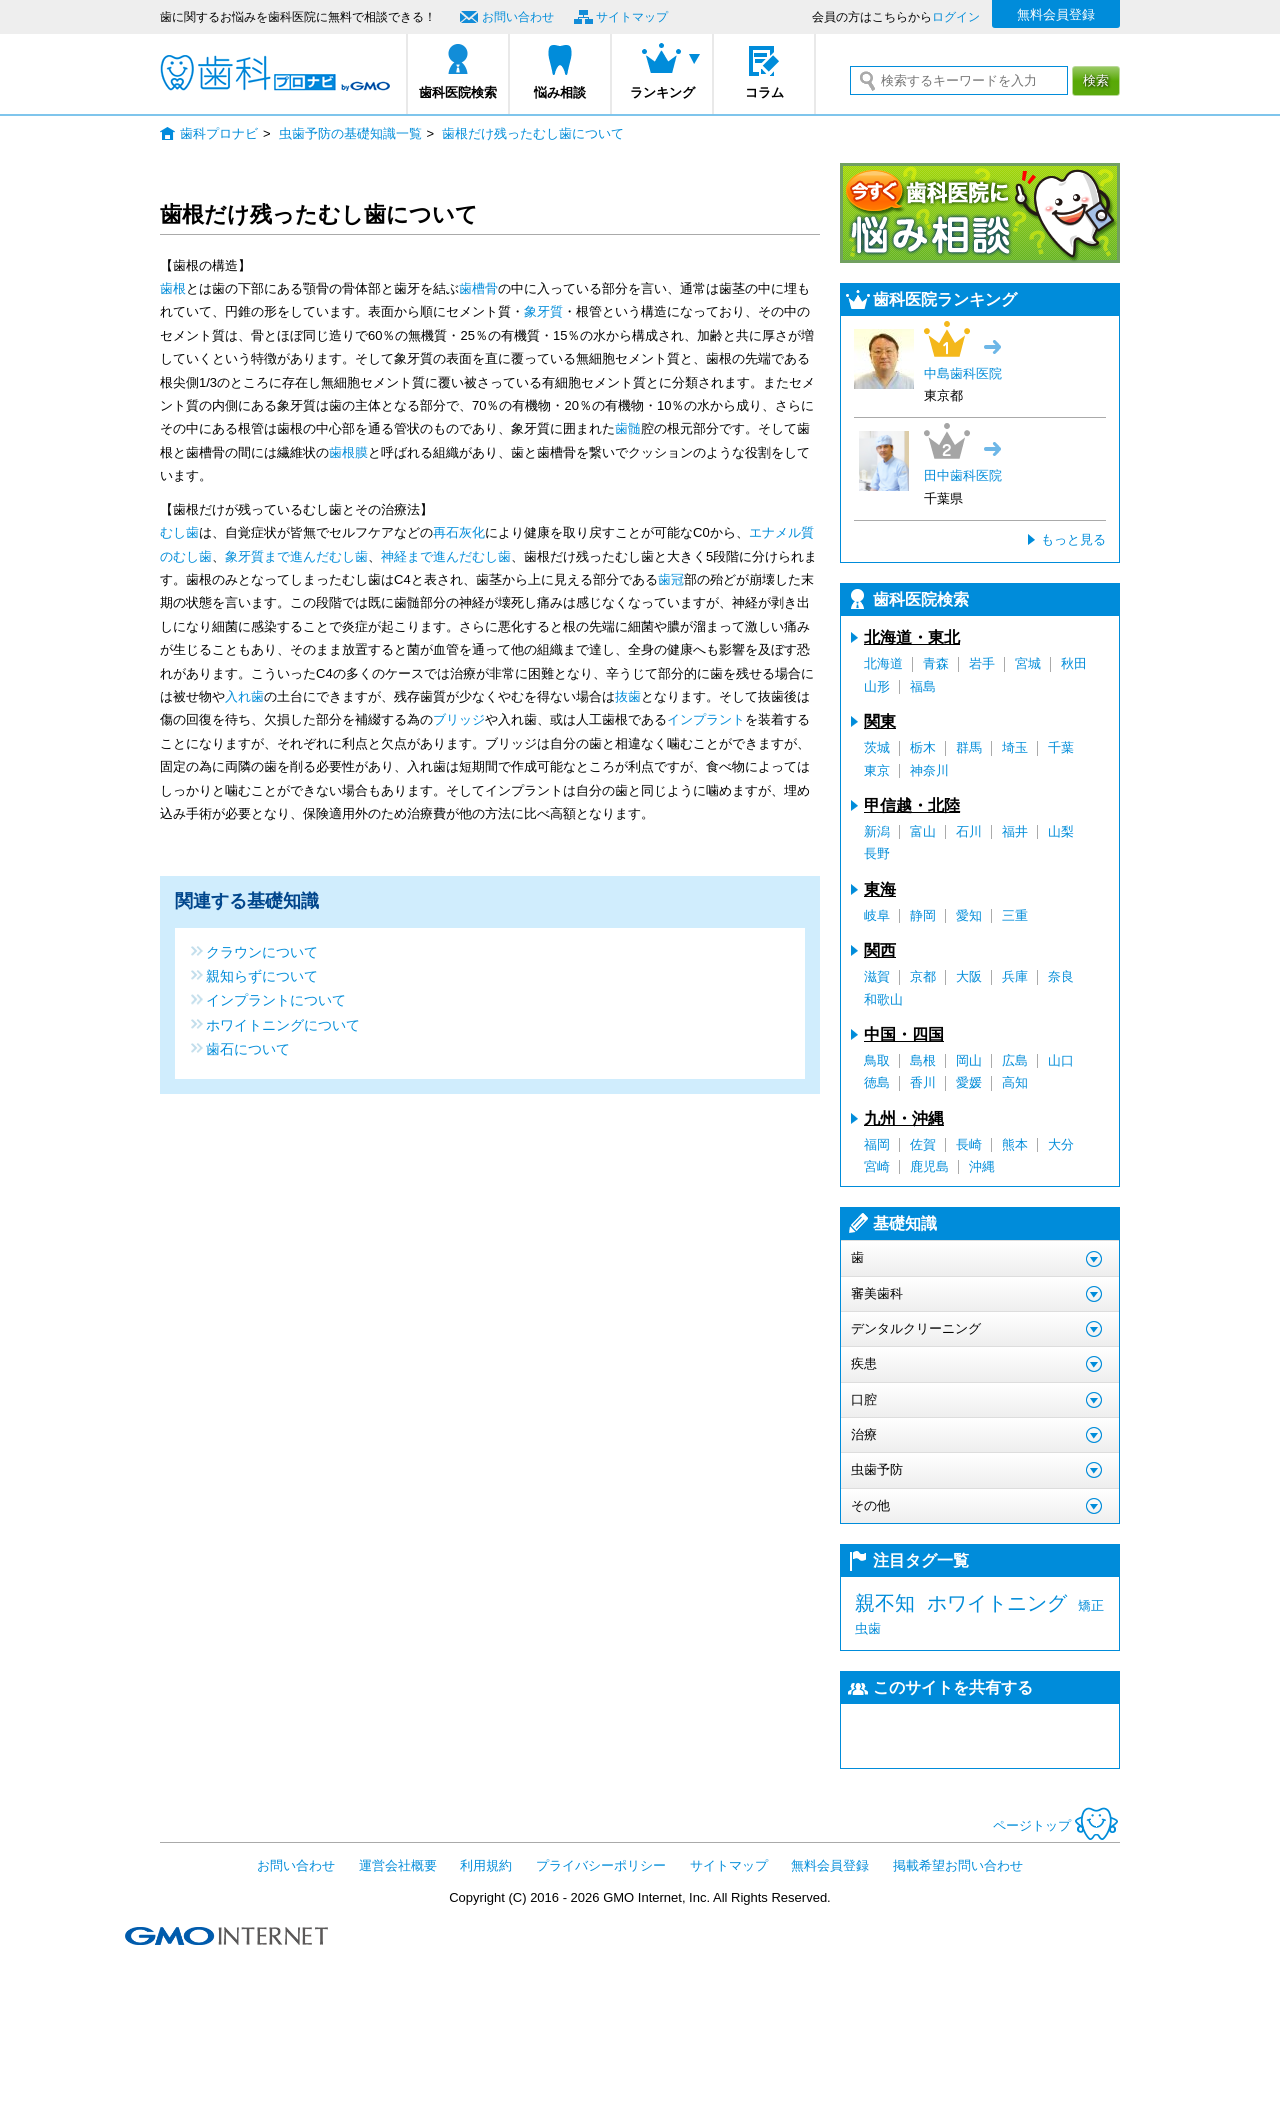 The height and width of the screenshot is (2112, 1280). I want to click on 東海, so click(880, 889).